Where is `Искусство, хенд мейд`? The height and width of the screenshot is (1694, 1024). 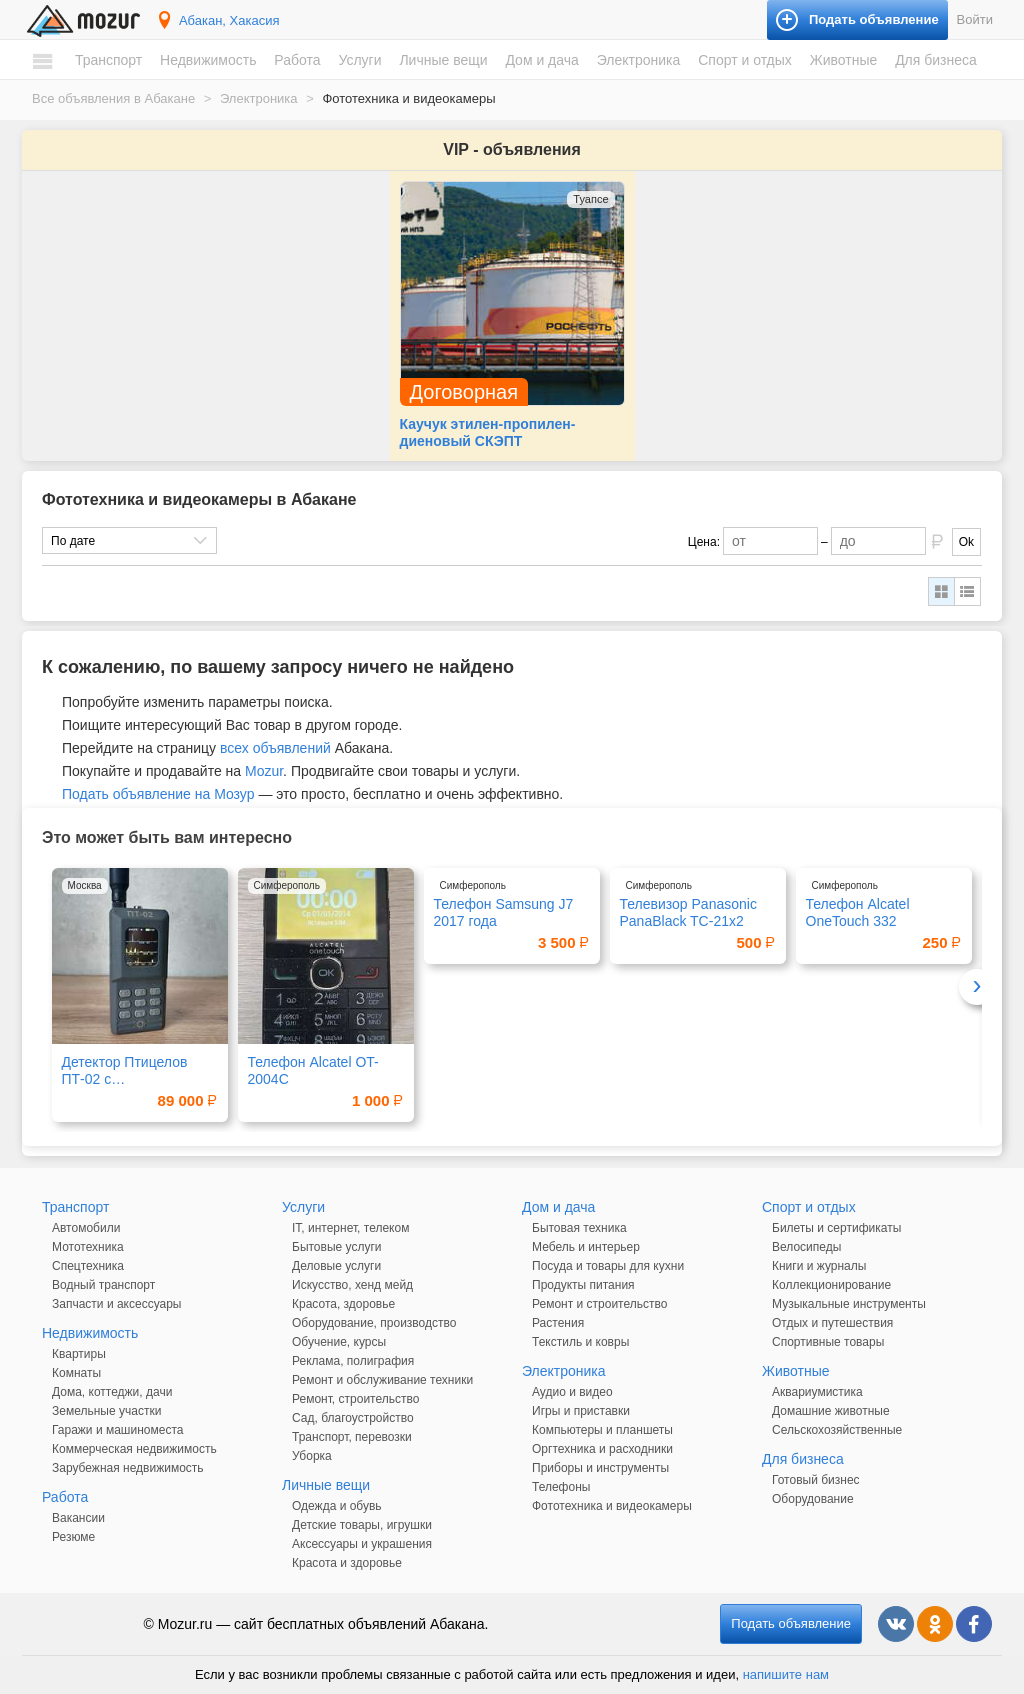 Искусство, хенд мейд is located at coordinates (352, 1285).